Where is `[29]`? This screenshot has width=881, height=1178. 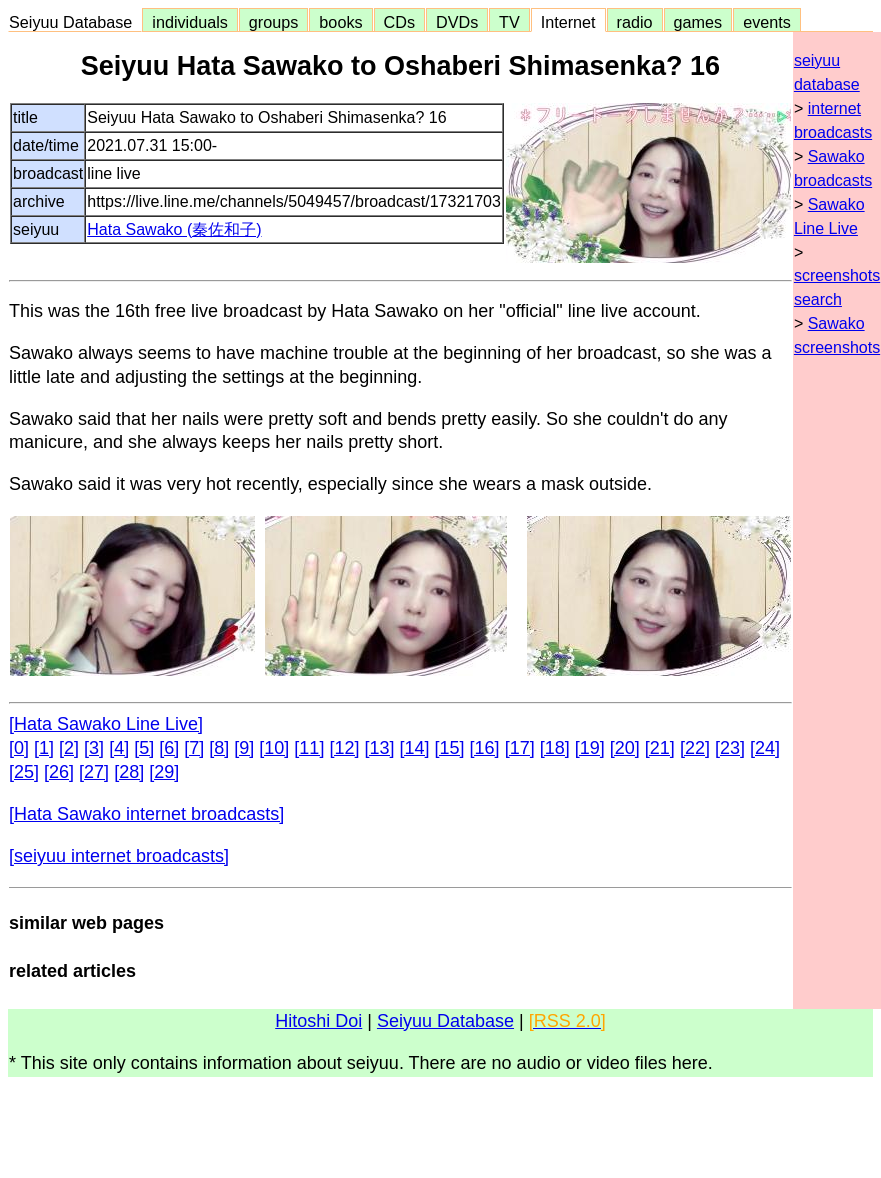
[29] is located at coordinates (164, 772).